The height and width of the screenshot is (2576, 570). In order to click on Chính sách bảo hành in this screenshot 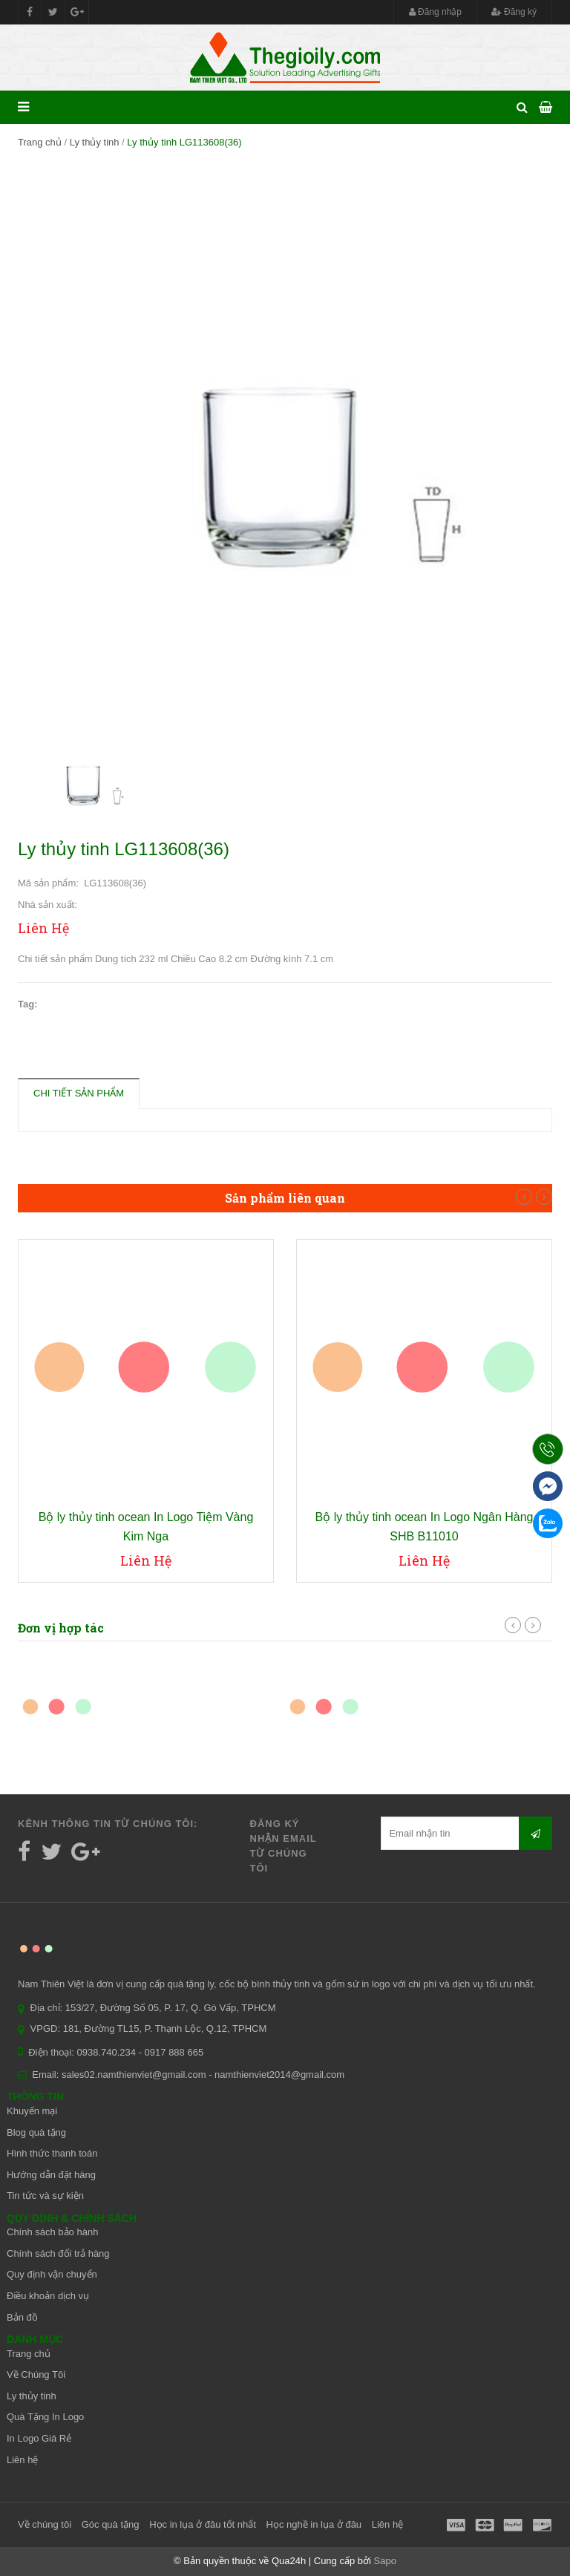, I will do `click(52, 2231)`.